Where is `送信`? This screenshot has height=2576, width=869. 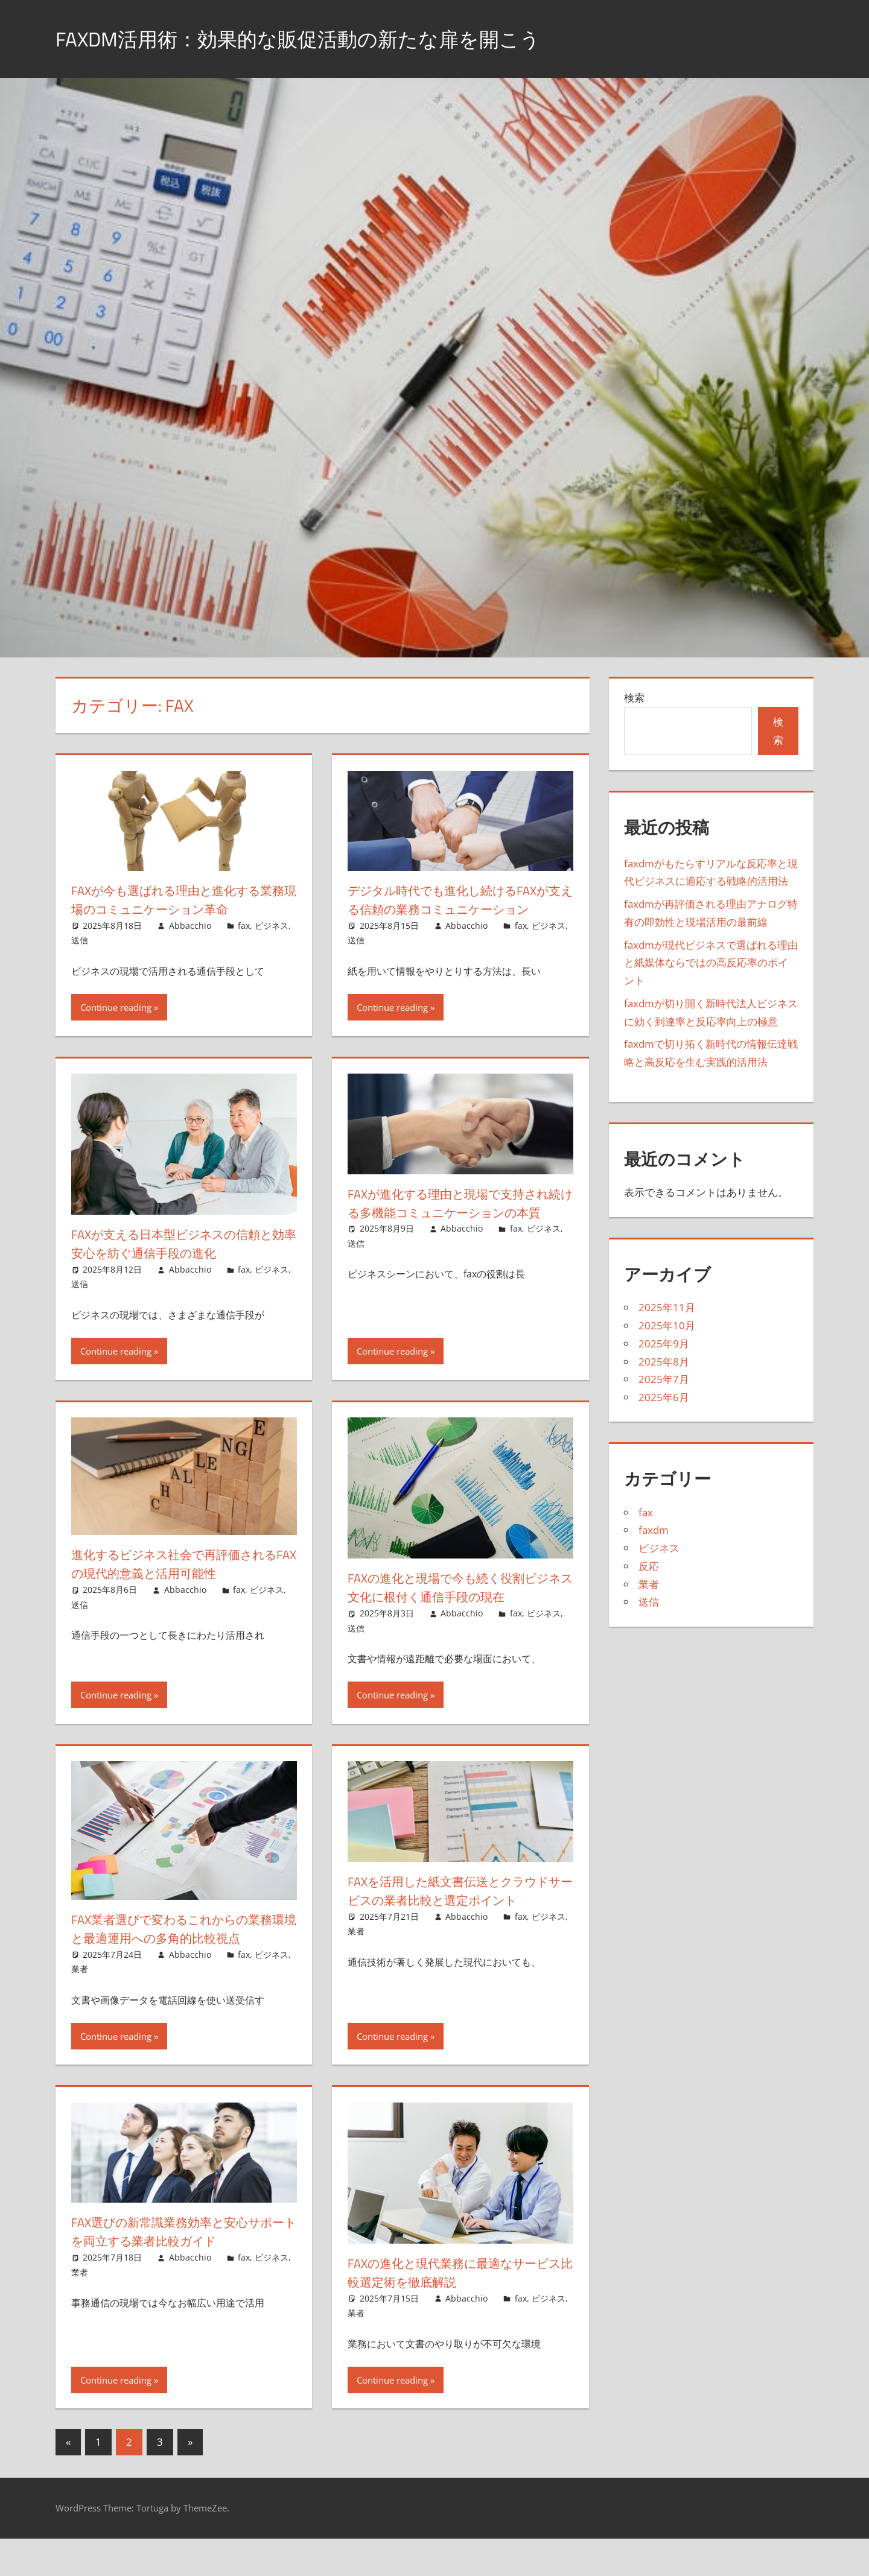 送信 is located at coordinates (79, 940).